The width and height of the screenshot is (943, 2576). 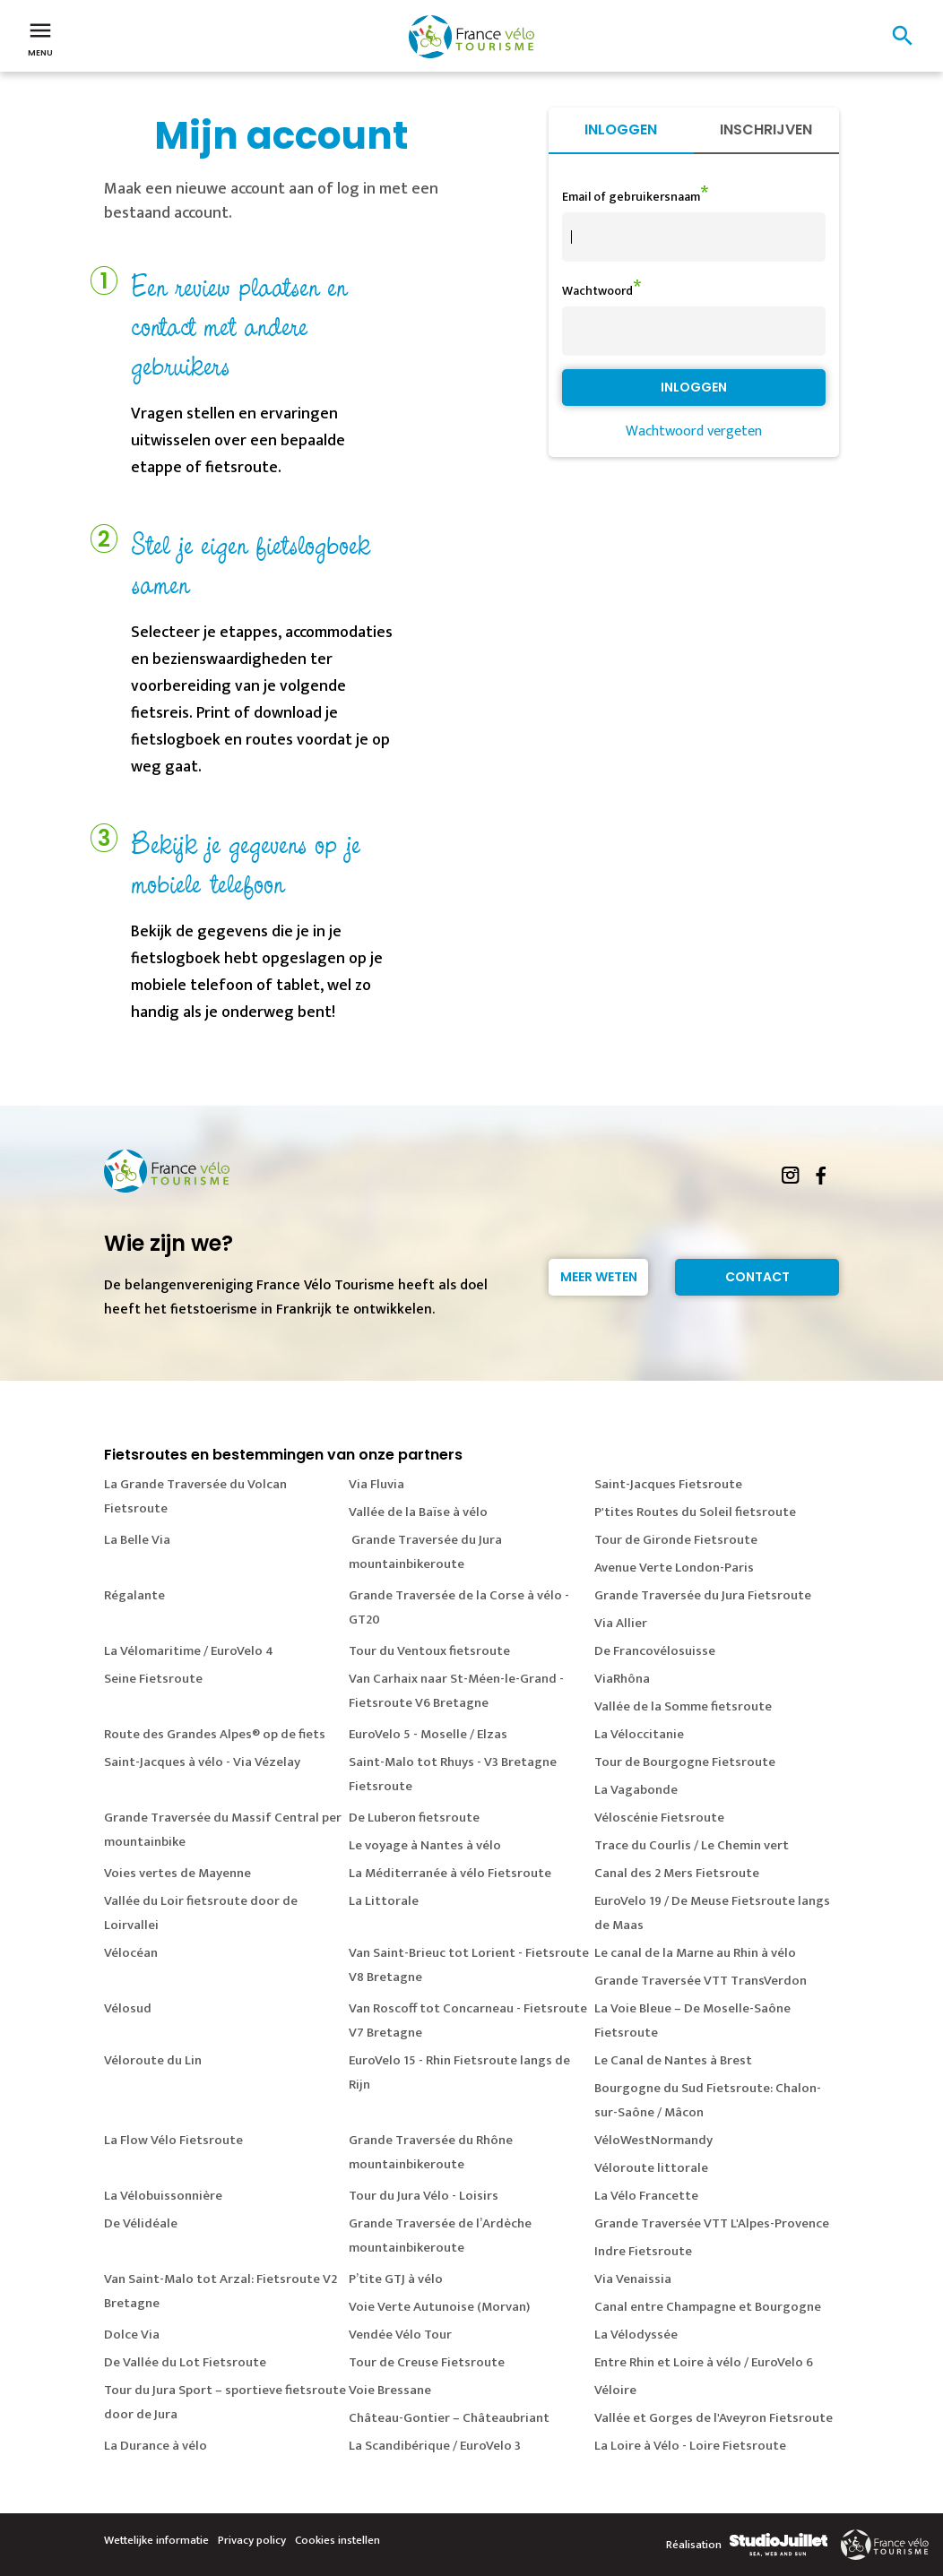 I want to click on Véloire, so click(x=615, y=2390).